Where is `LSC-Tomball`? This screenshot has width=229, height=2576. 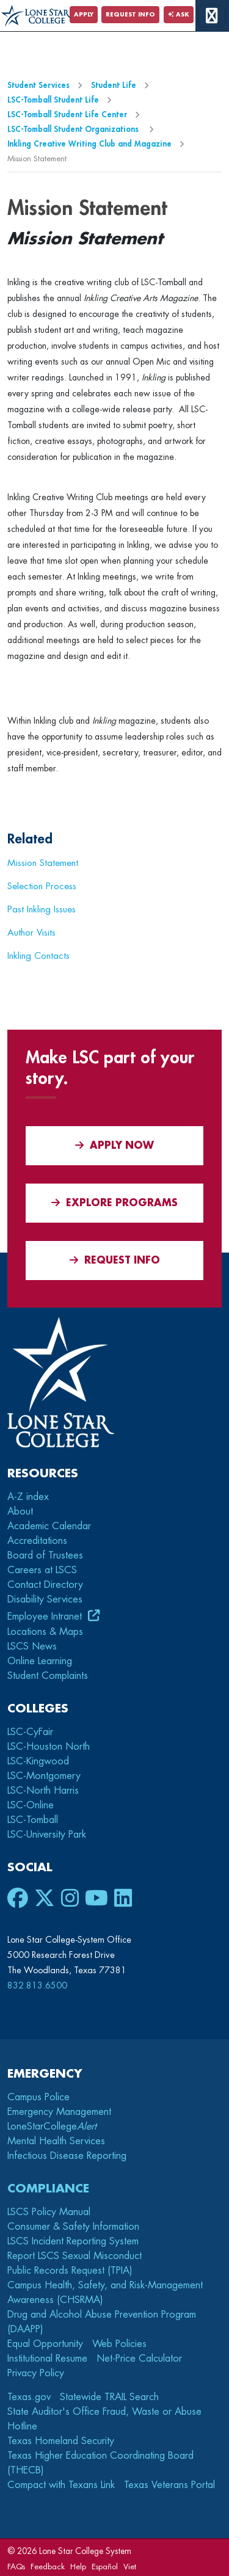 LSC-Tomball is located at coordinates (32, 1820).